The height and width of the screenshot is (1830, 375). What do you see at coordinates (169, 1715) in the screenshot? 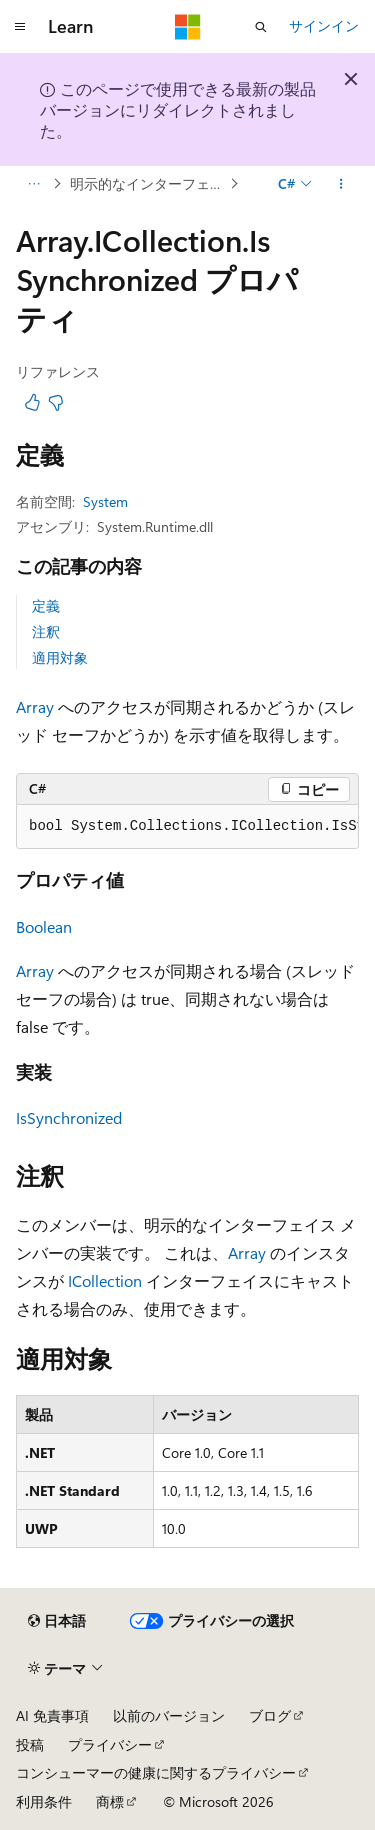
I see `以前のバージョン` at bounding box center [169, 1715].